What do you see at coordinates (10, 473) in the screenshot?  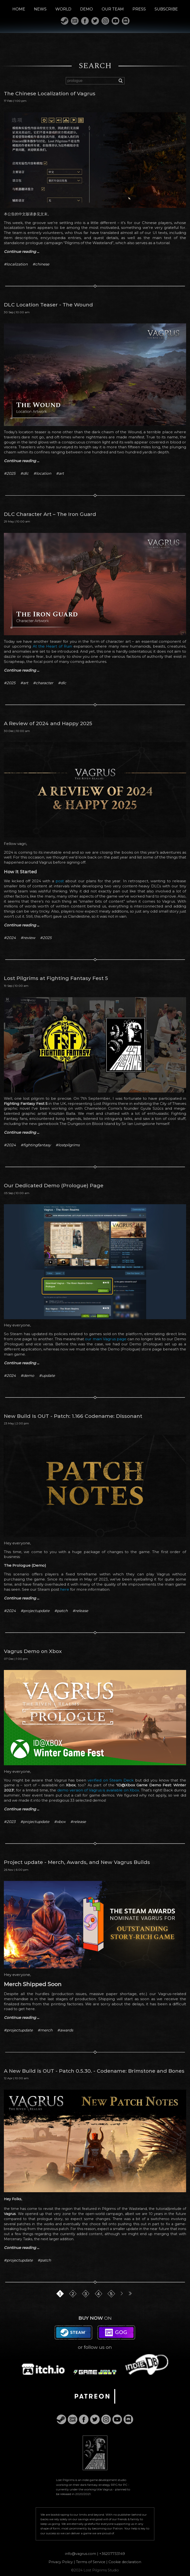 I see `#2025` at bounding box center [10, 473].